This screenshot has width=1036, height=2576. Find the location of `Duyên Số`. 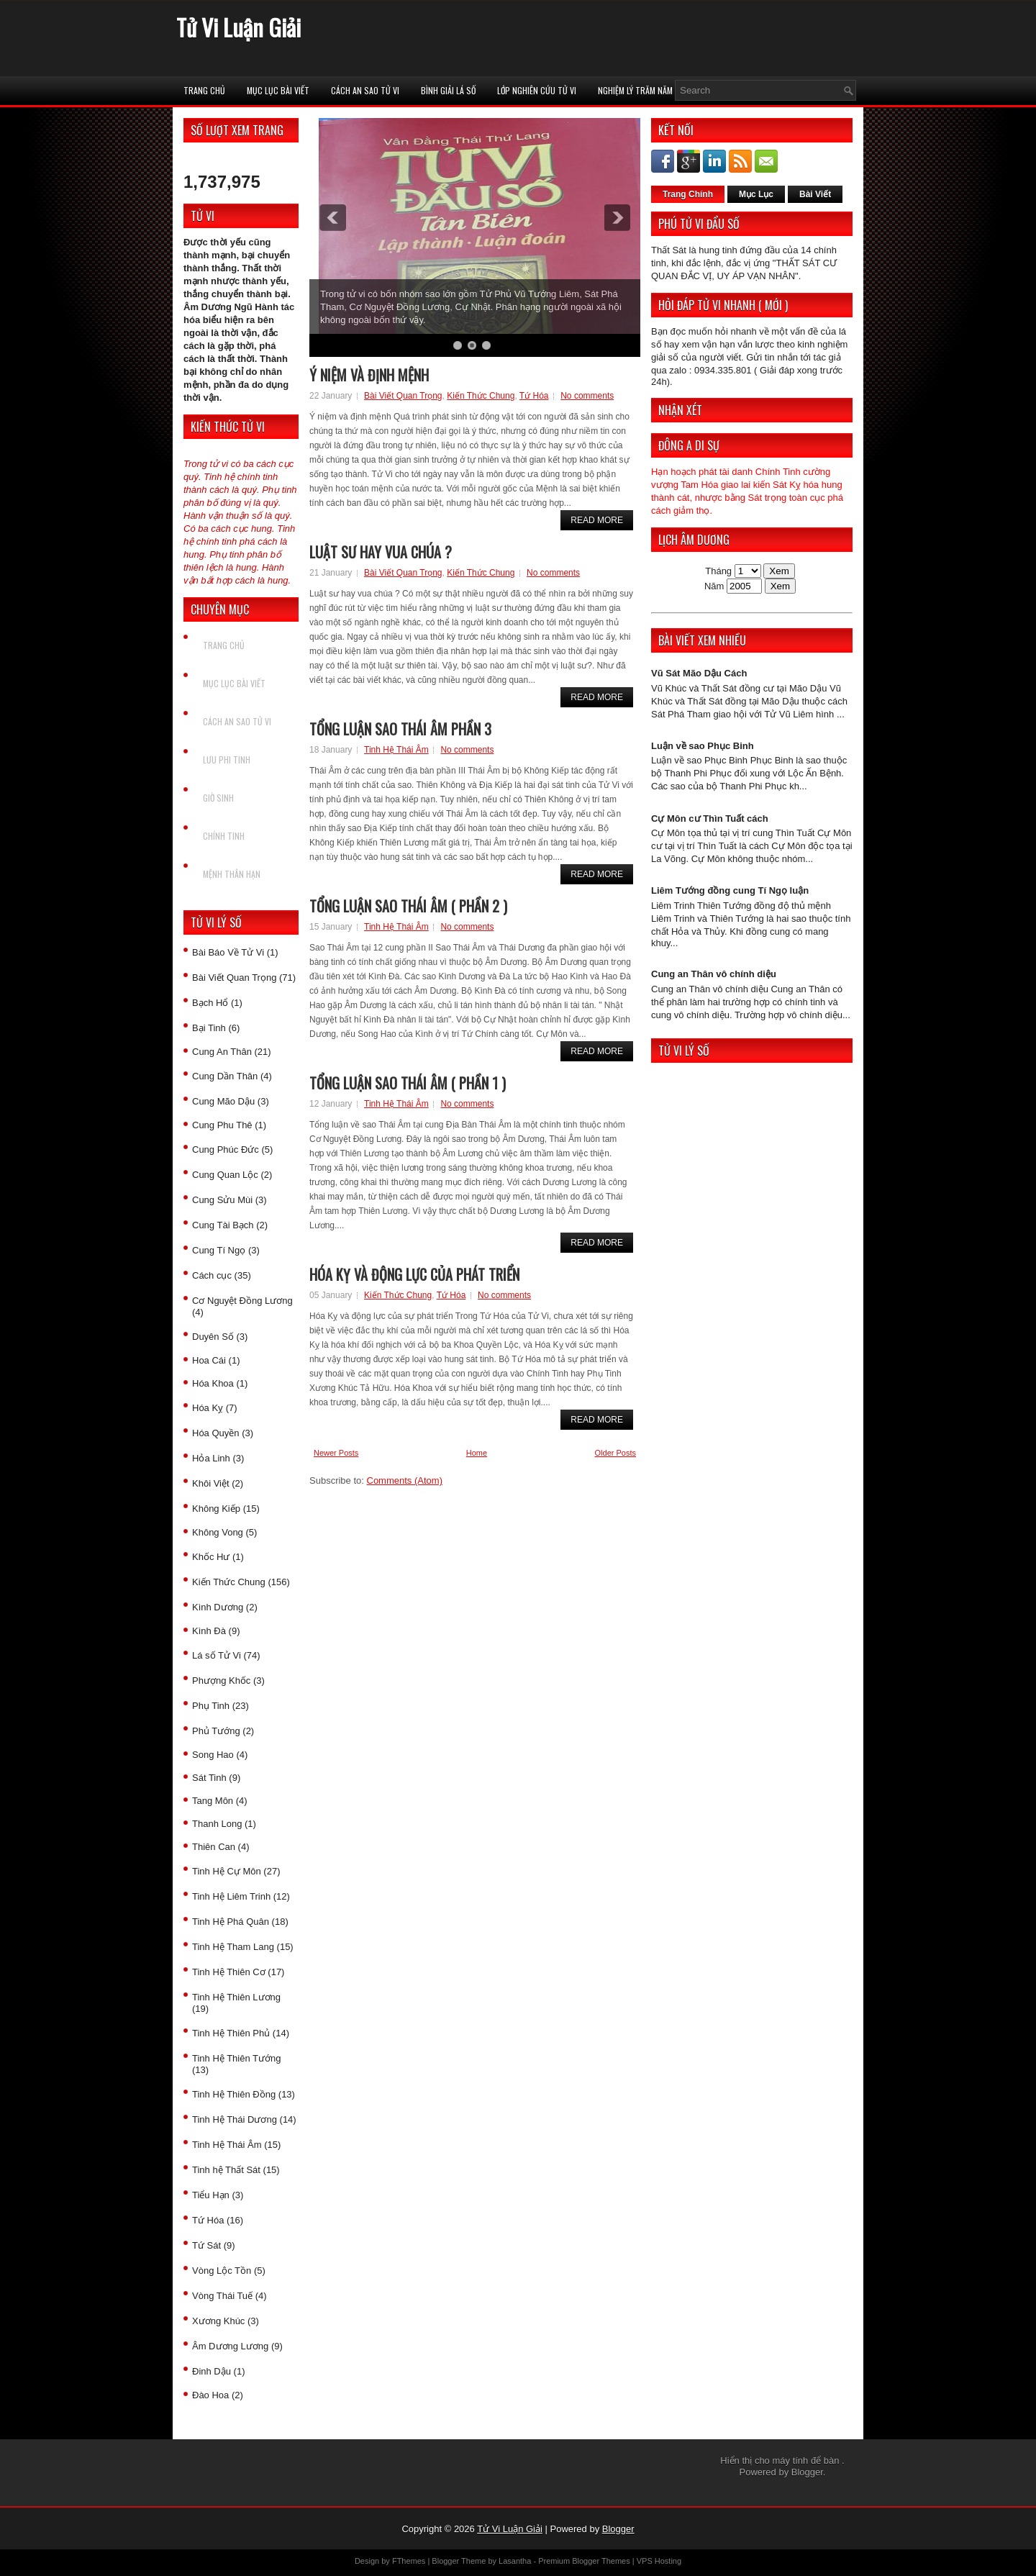

Duyên Số is located at coordinates (213, 1336).